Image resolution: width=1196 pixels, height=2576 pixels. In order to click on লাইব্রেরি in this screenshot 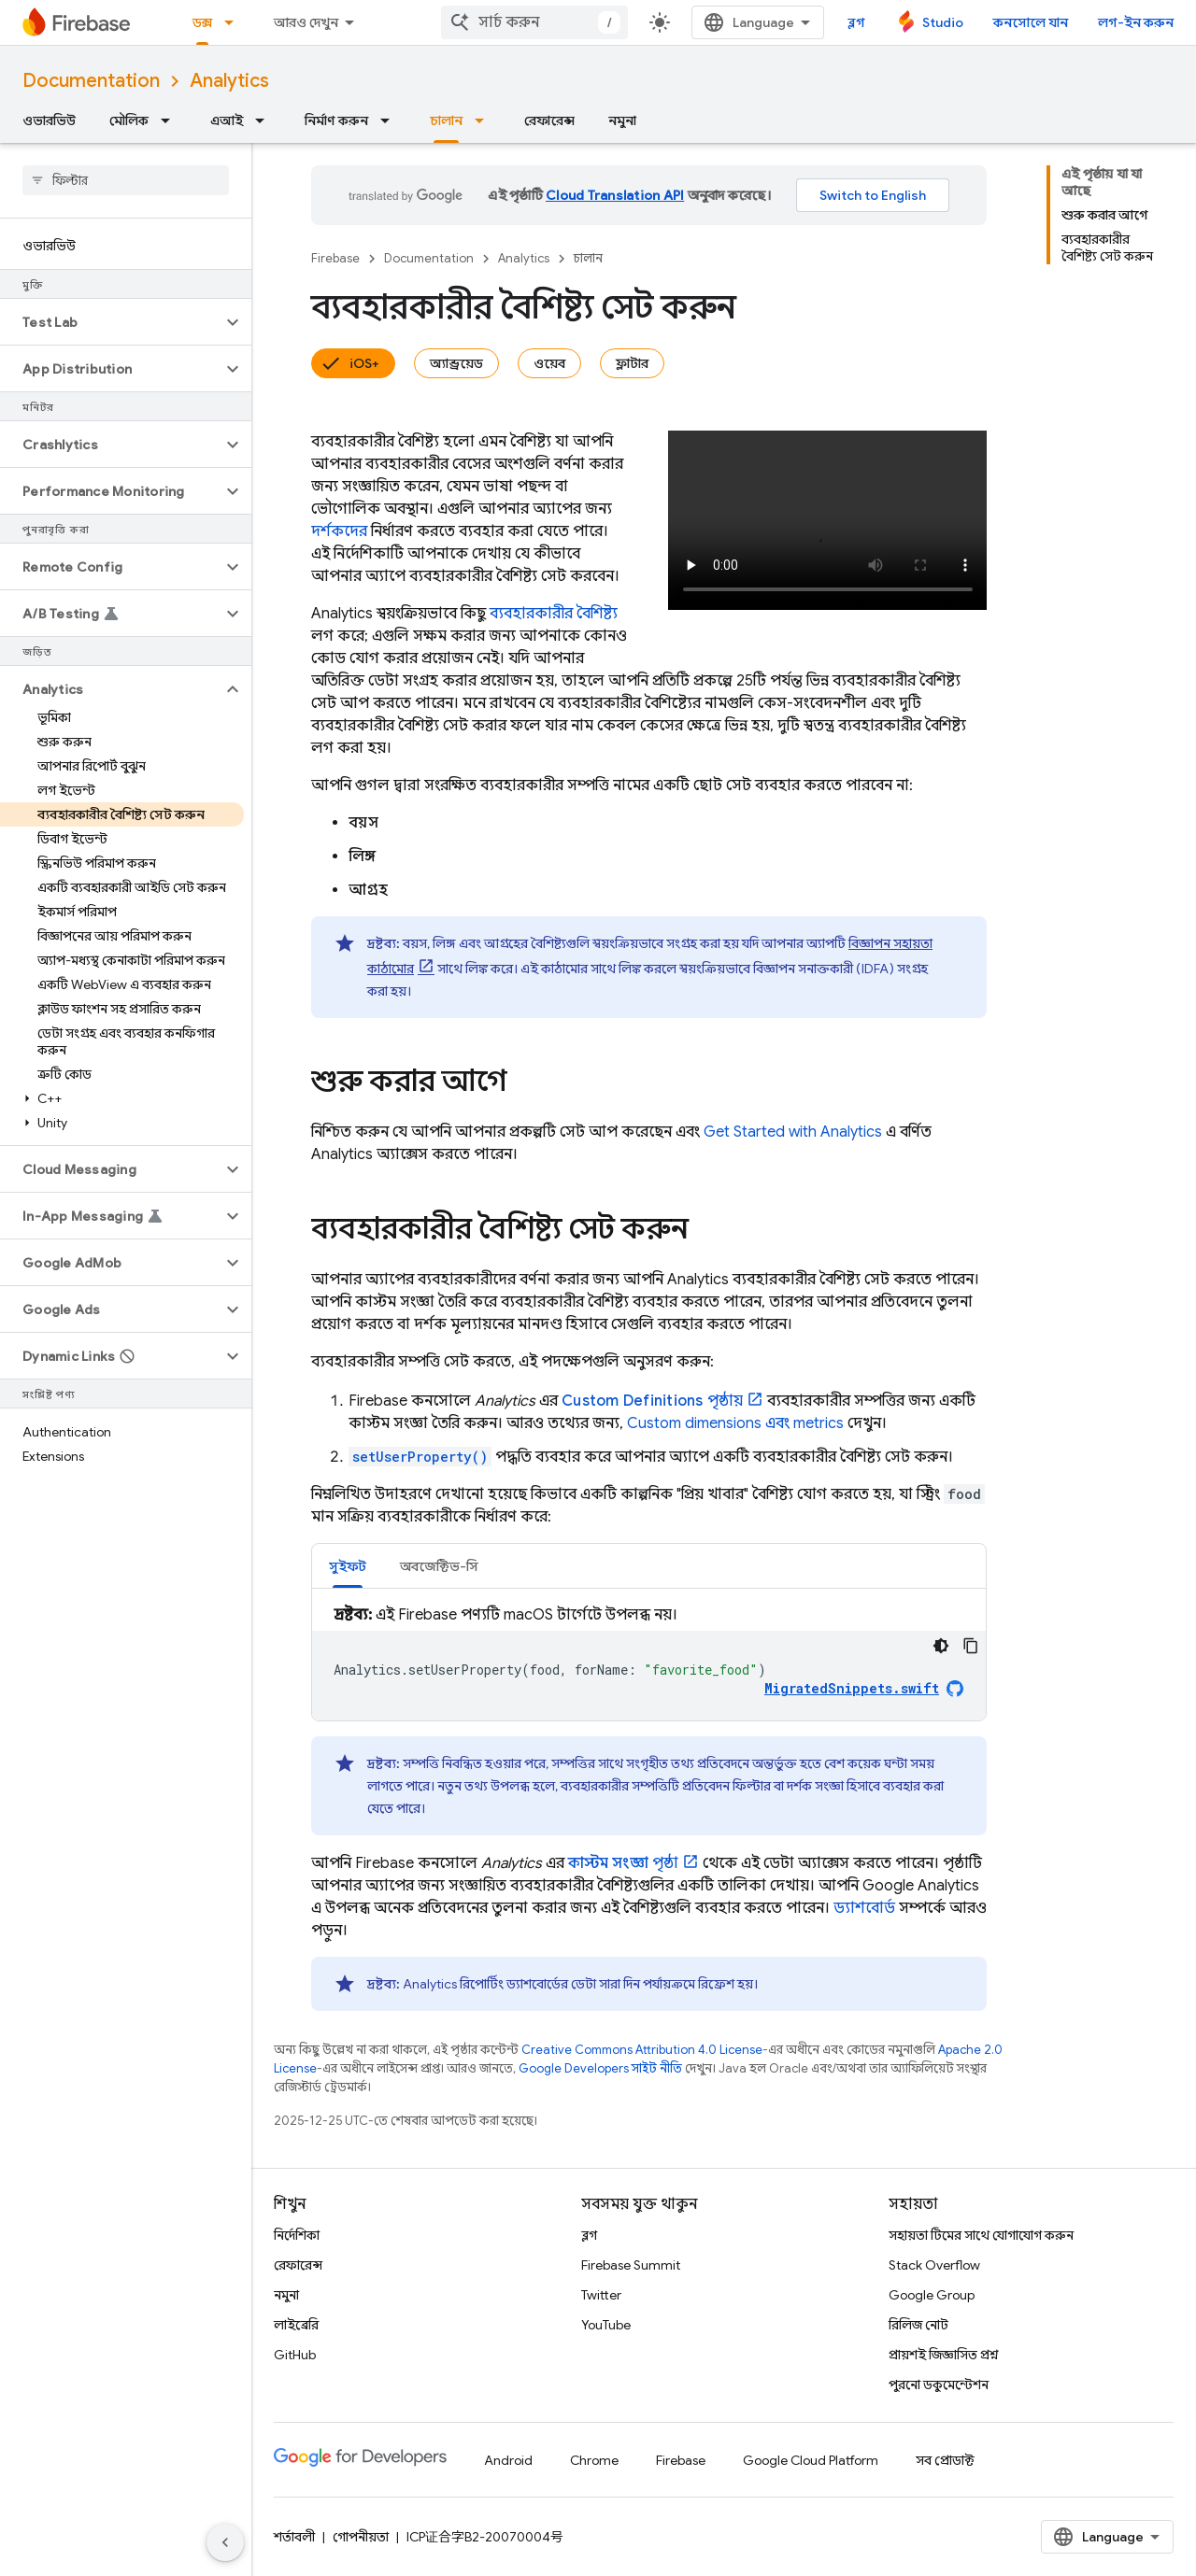, I will do `click(296, 2324)`.